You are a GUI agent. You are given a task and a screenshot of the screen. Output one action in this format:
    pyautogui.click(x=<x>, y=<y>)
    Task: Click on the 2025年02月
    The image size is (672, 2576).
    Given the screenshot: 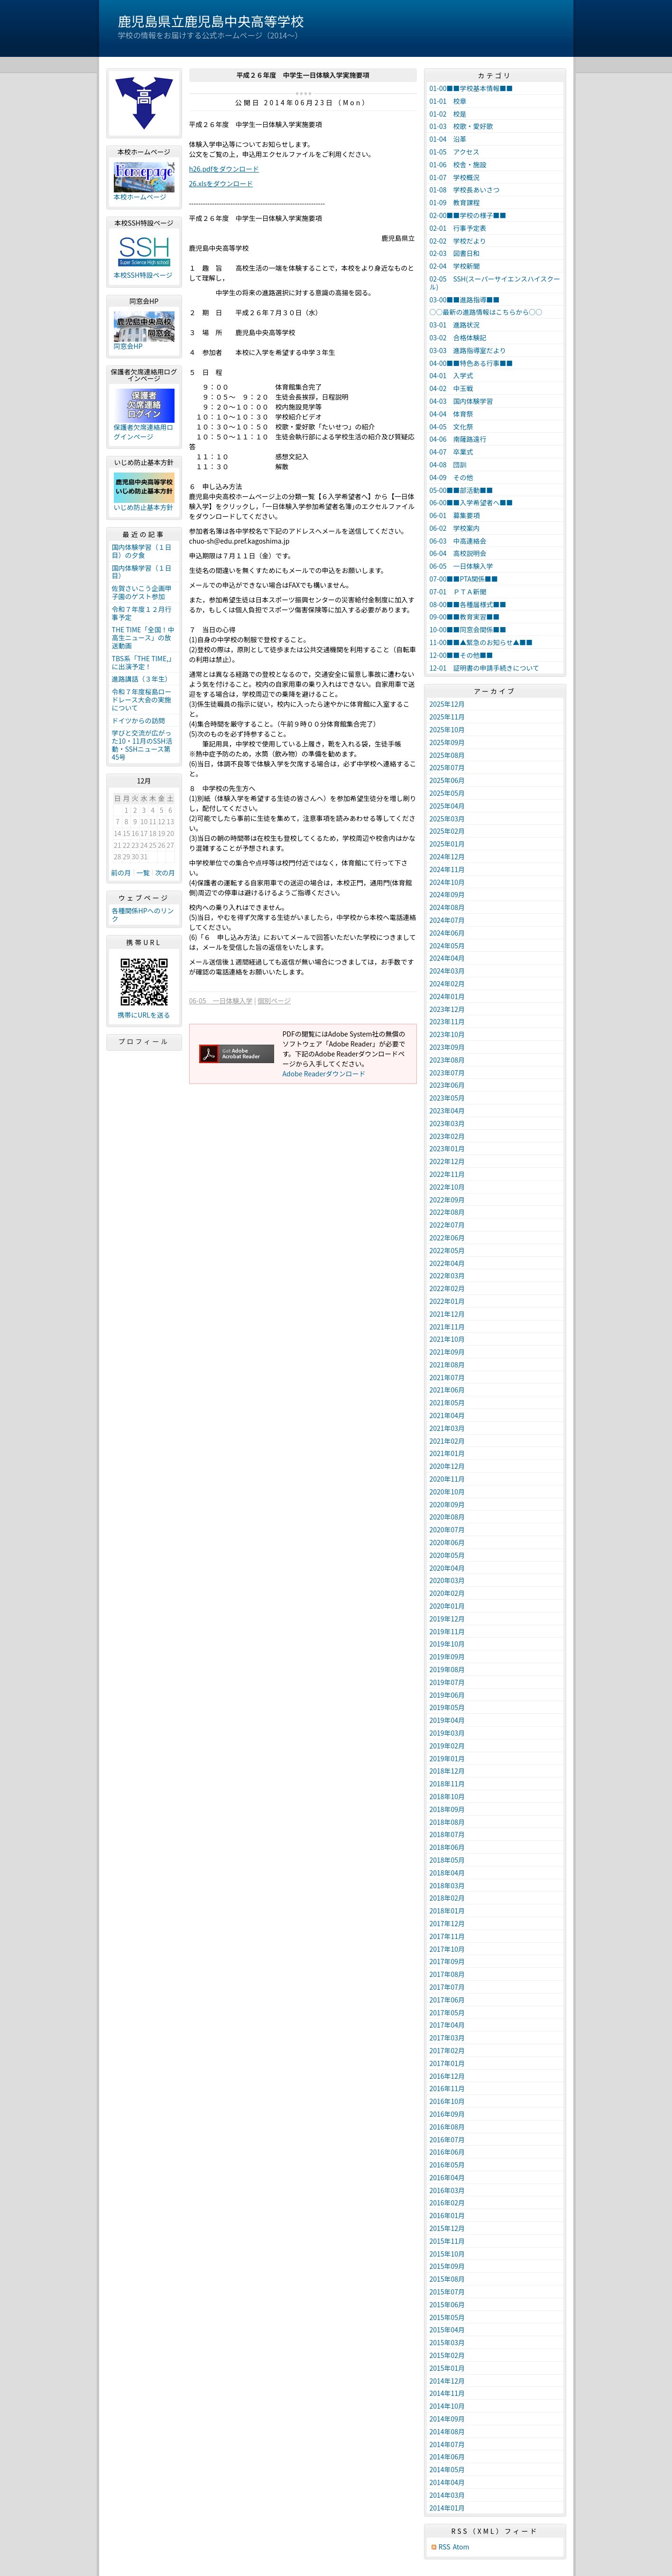 What is the action you would take?
    pyautogui.click(x=447, y=831)
    